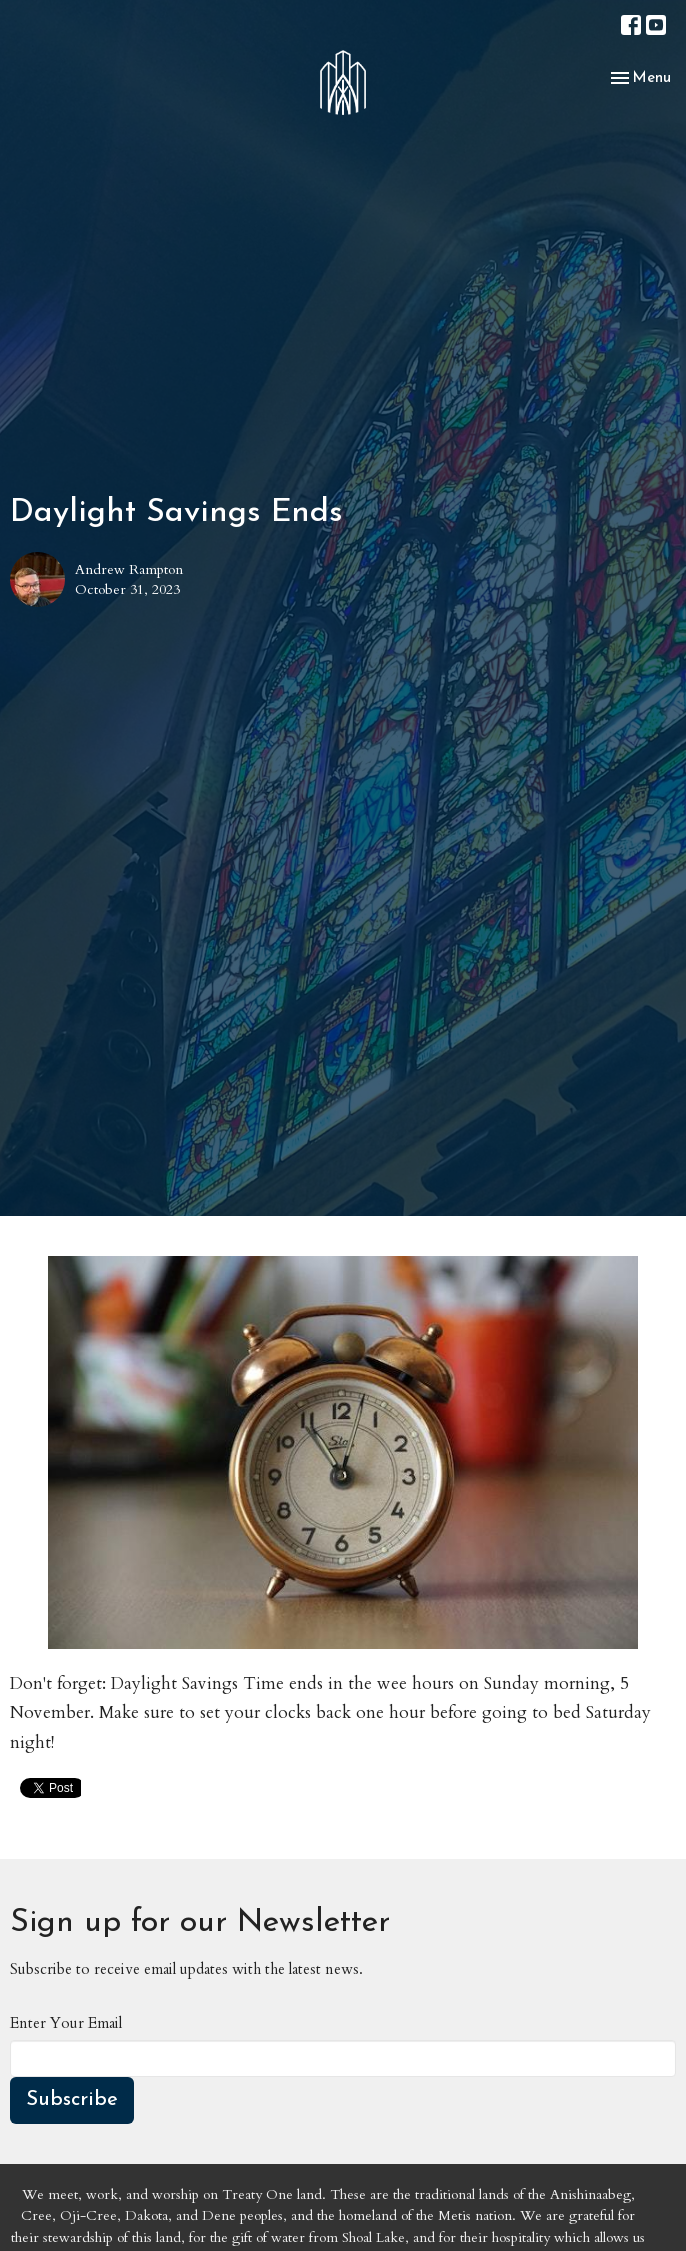 Image resolution: width=686 pixels, height=2251 pixels. I want to click on Subscribe, so click(72, 2100).